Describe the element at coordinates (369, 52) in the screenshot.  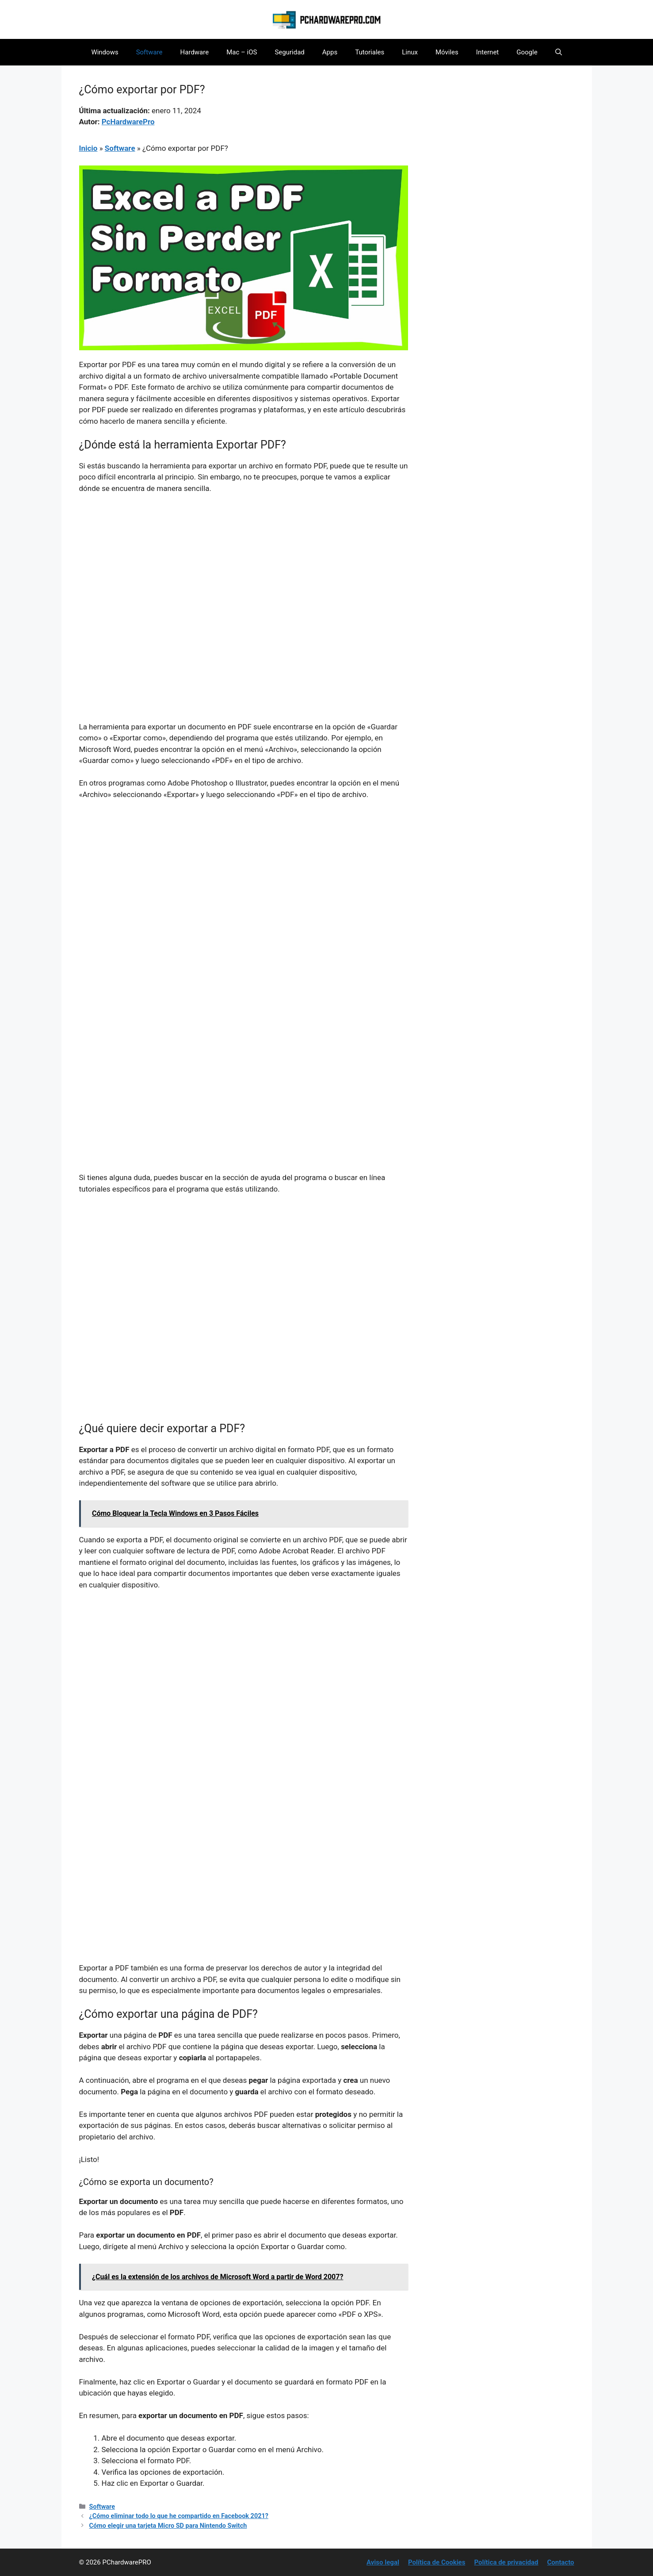
I see `Tutoriales` at that location.